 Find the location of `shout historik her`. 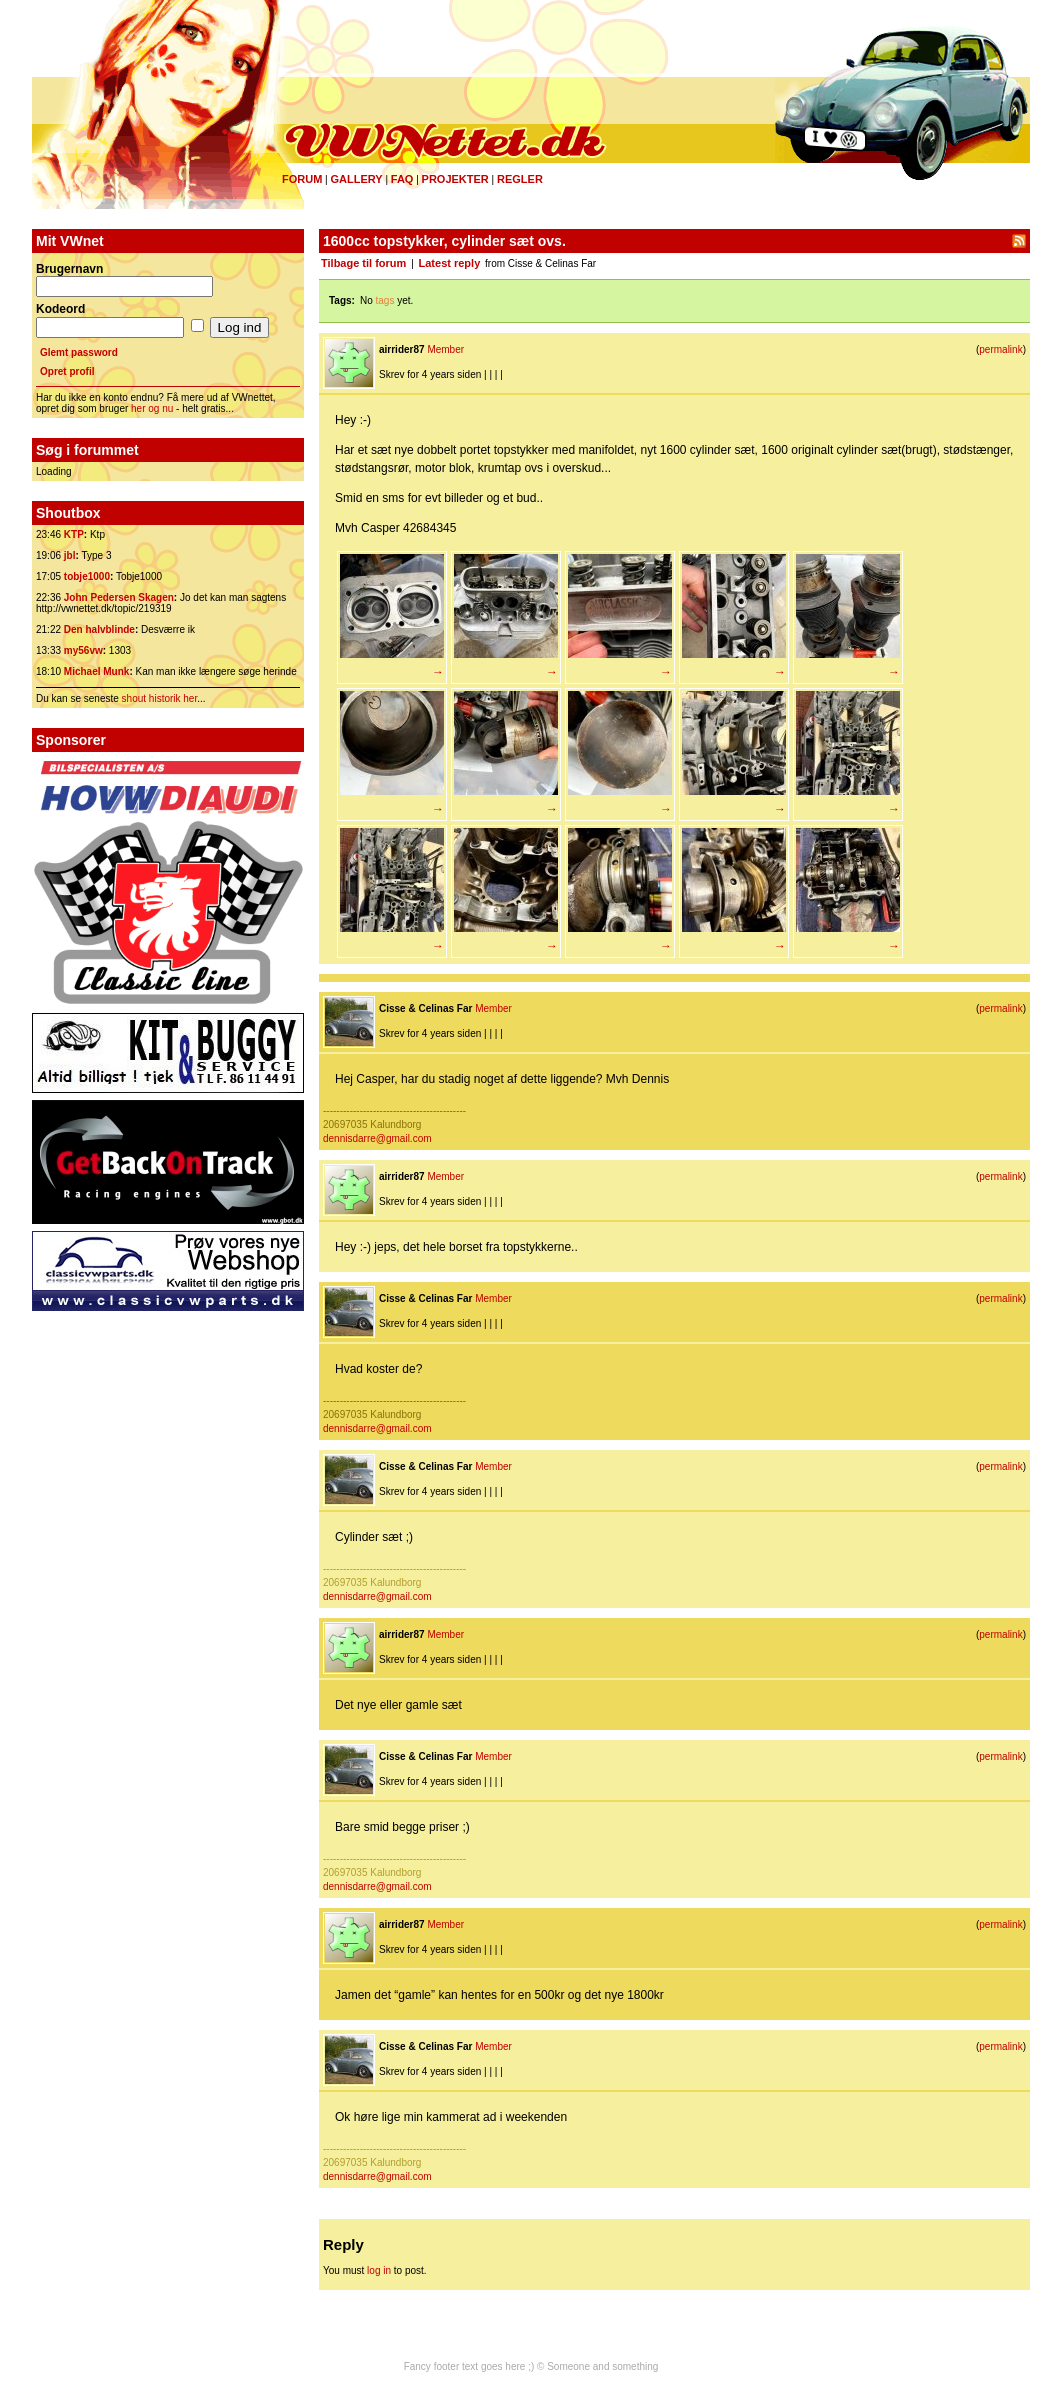

shout historik her is located at coordinates (160, 698).